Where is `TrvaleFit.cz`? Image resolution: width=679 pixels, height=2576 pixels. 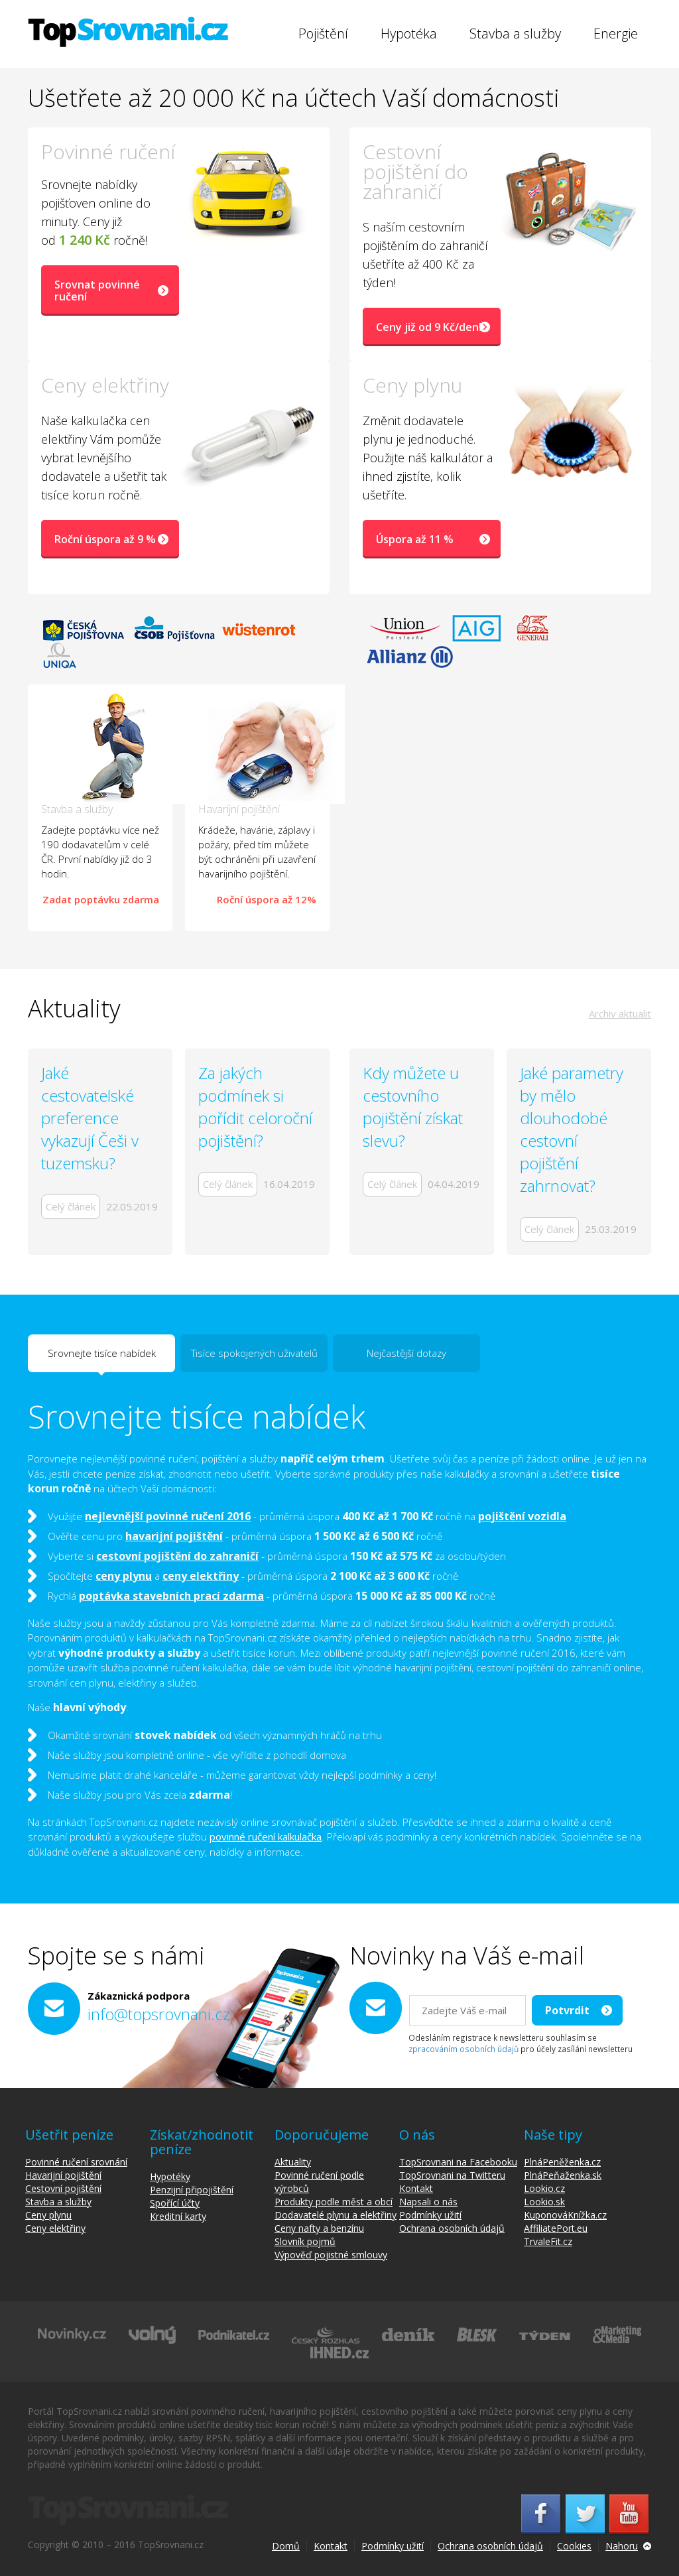
TrvaleFit.cz is located at coordinates (548, 2241).